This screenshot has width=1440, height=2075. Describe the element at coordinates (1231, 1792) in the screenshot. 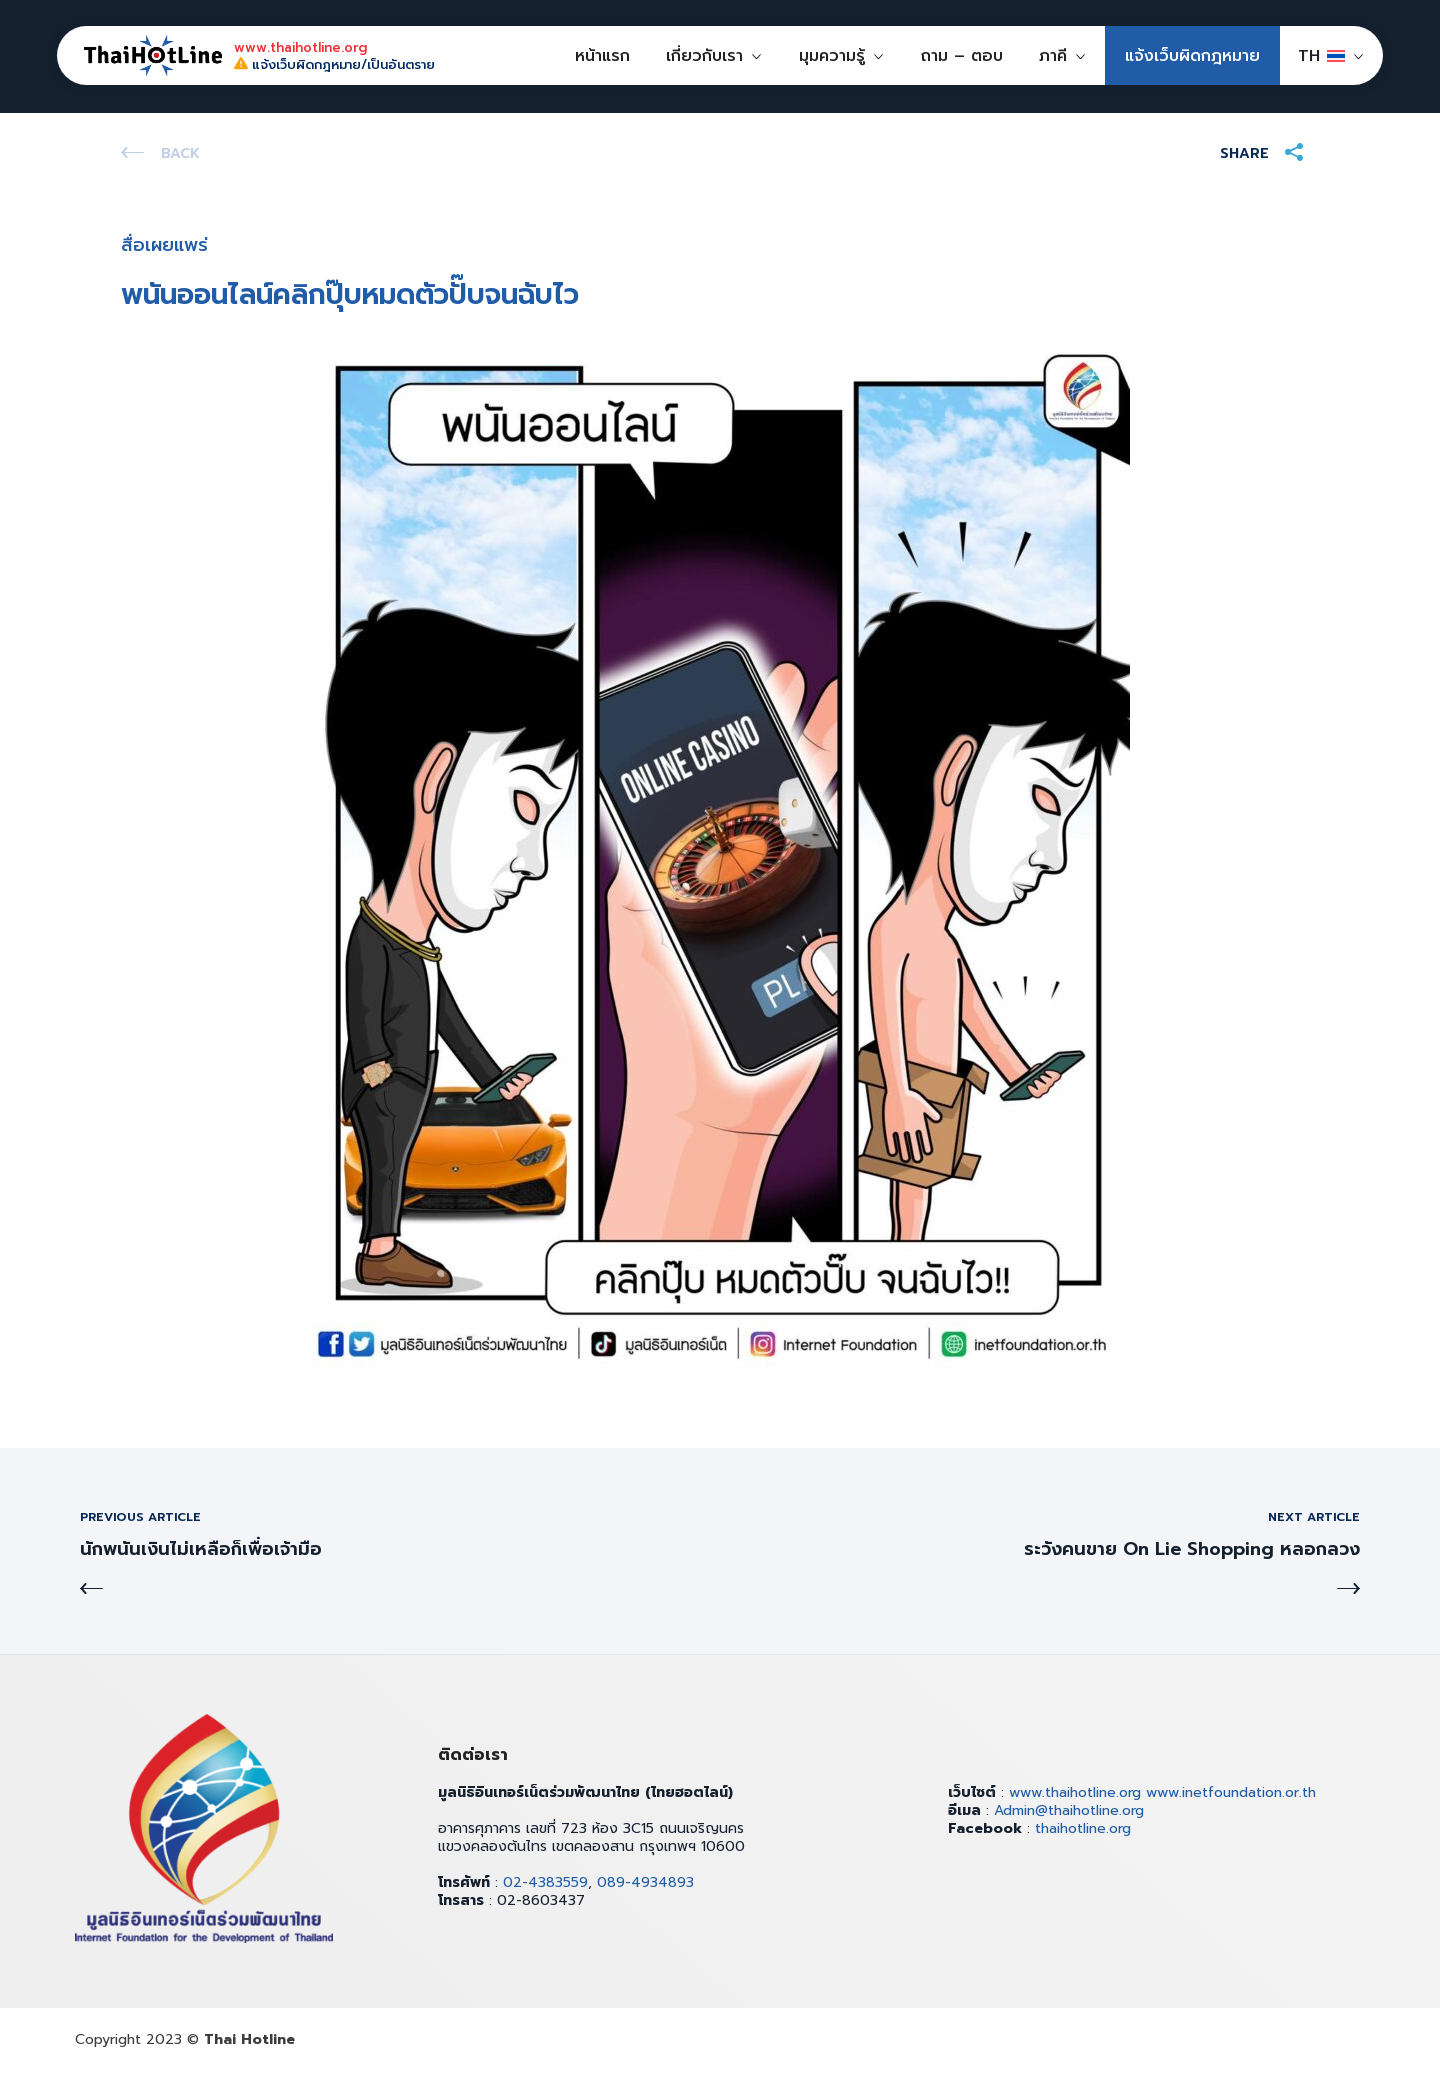

I see `www.inetfoundation.or.th` at that location.